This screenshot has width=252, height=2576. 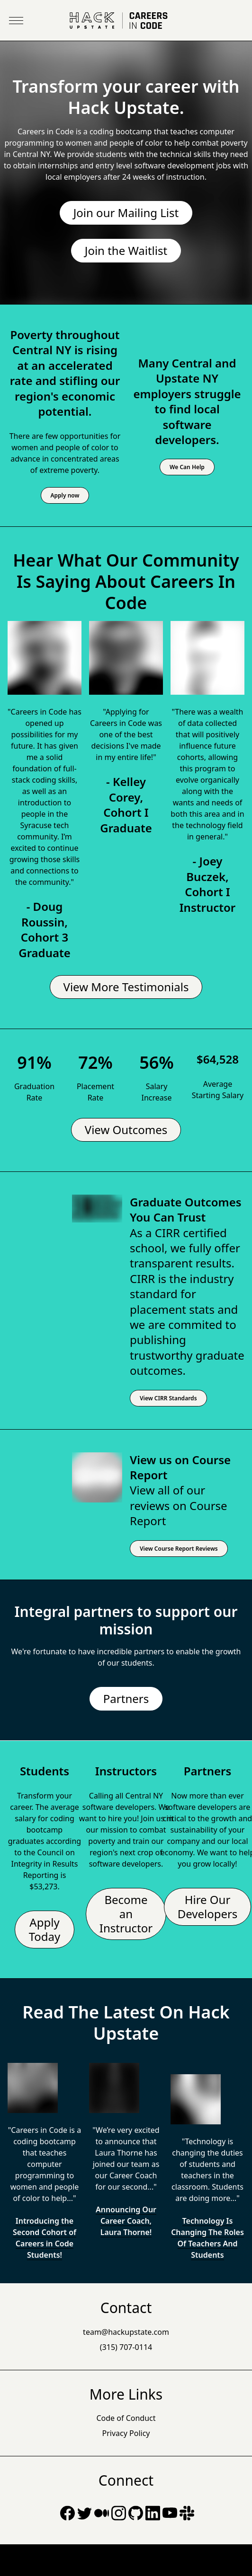 I want to click on Code of Conduct, so click(x=125, y=2418).